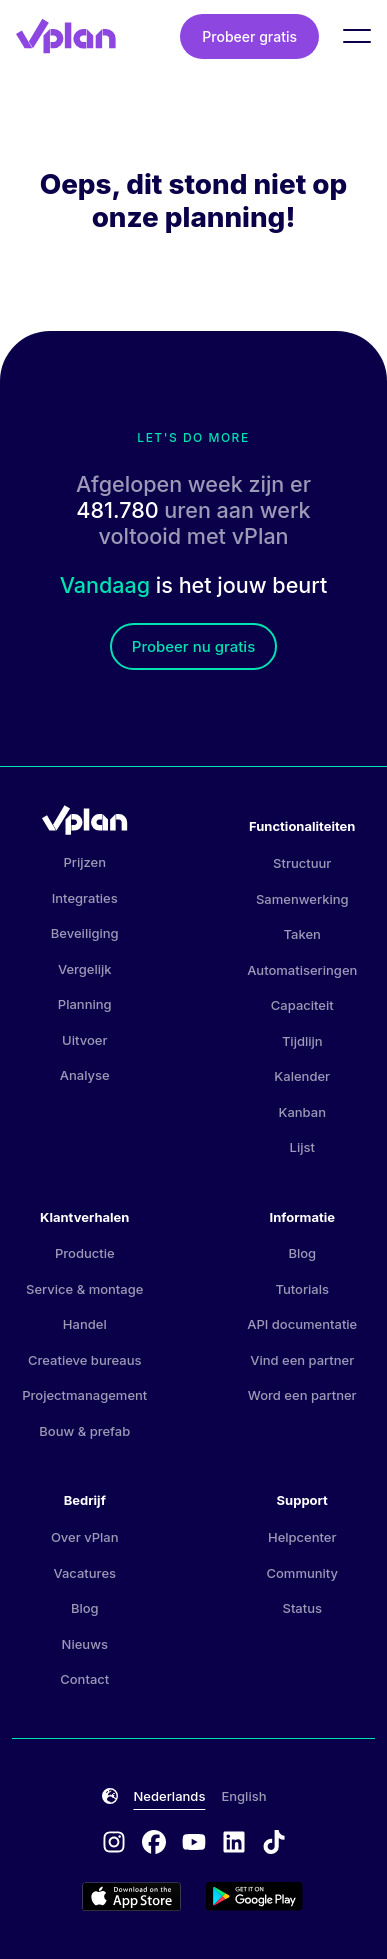  I want to click on Probeer nu gratis, so click(193, 646).